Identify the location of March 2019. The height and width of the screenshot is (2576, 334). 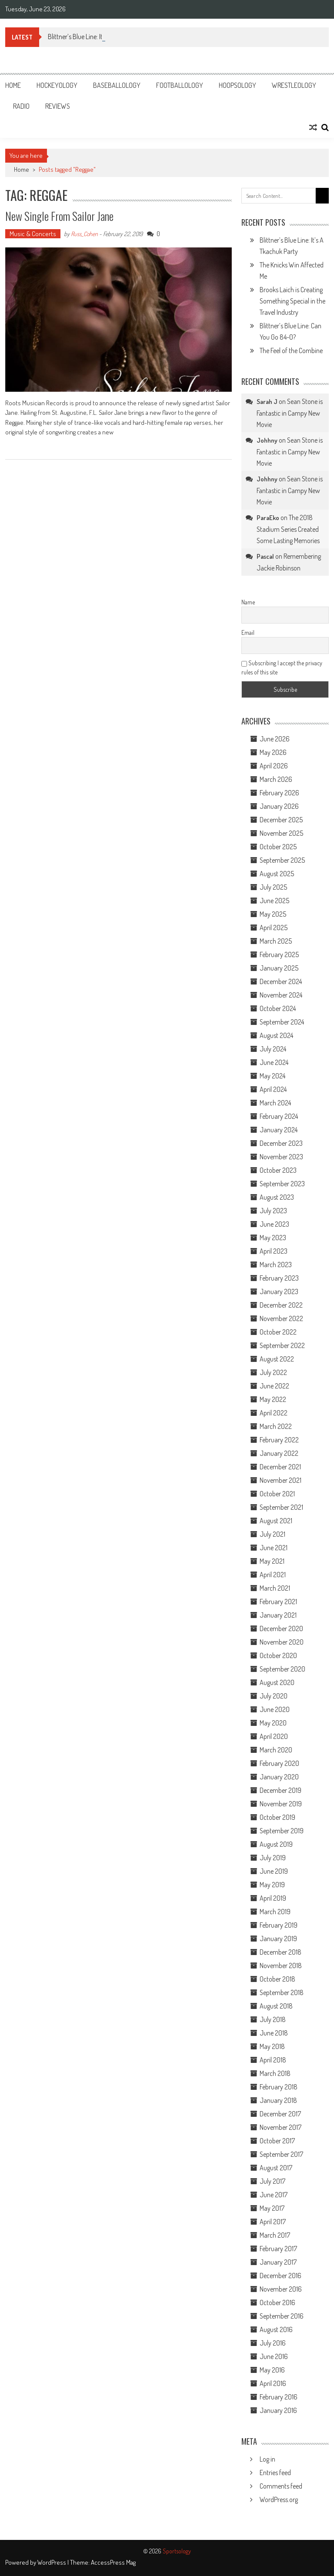
(275, 1911).